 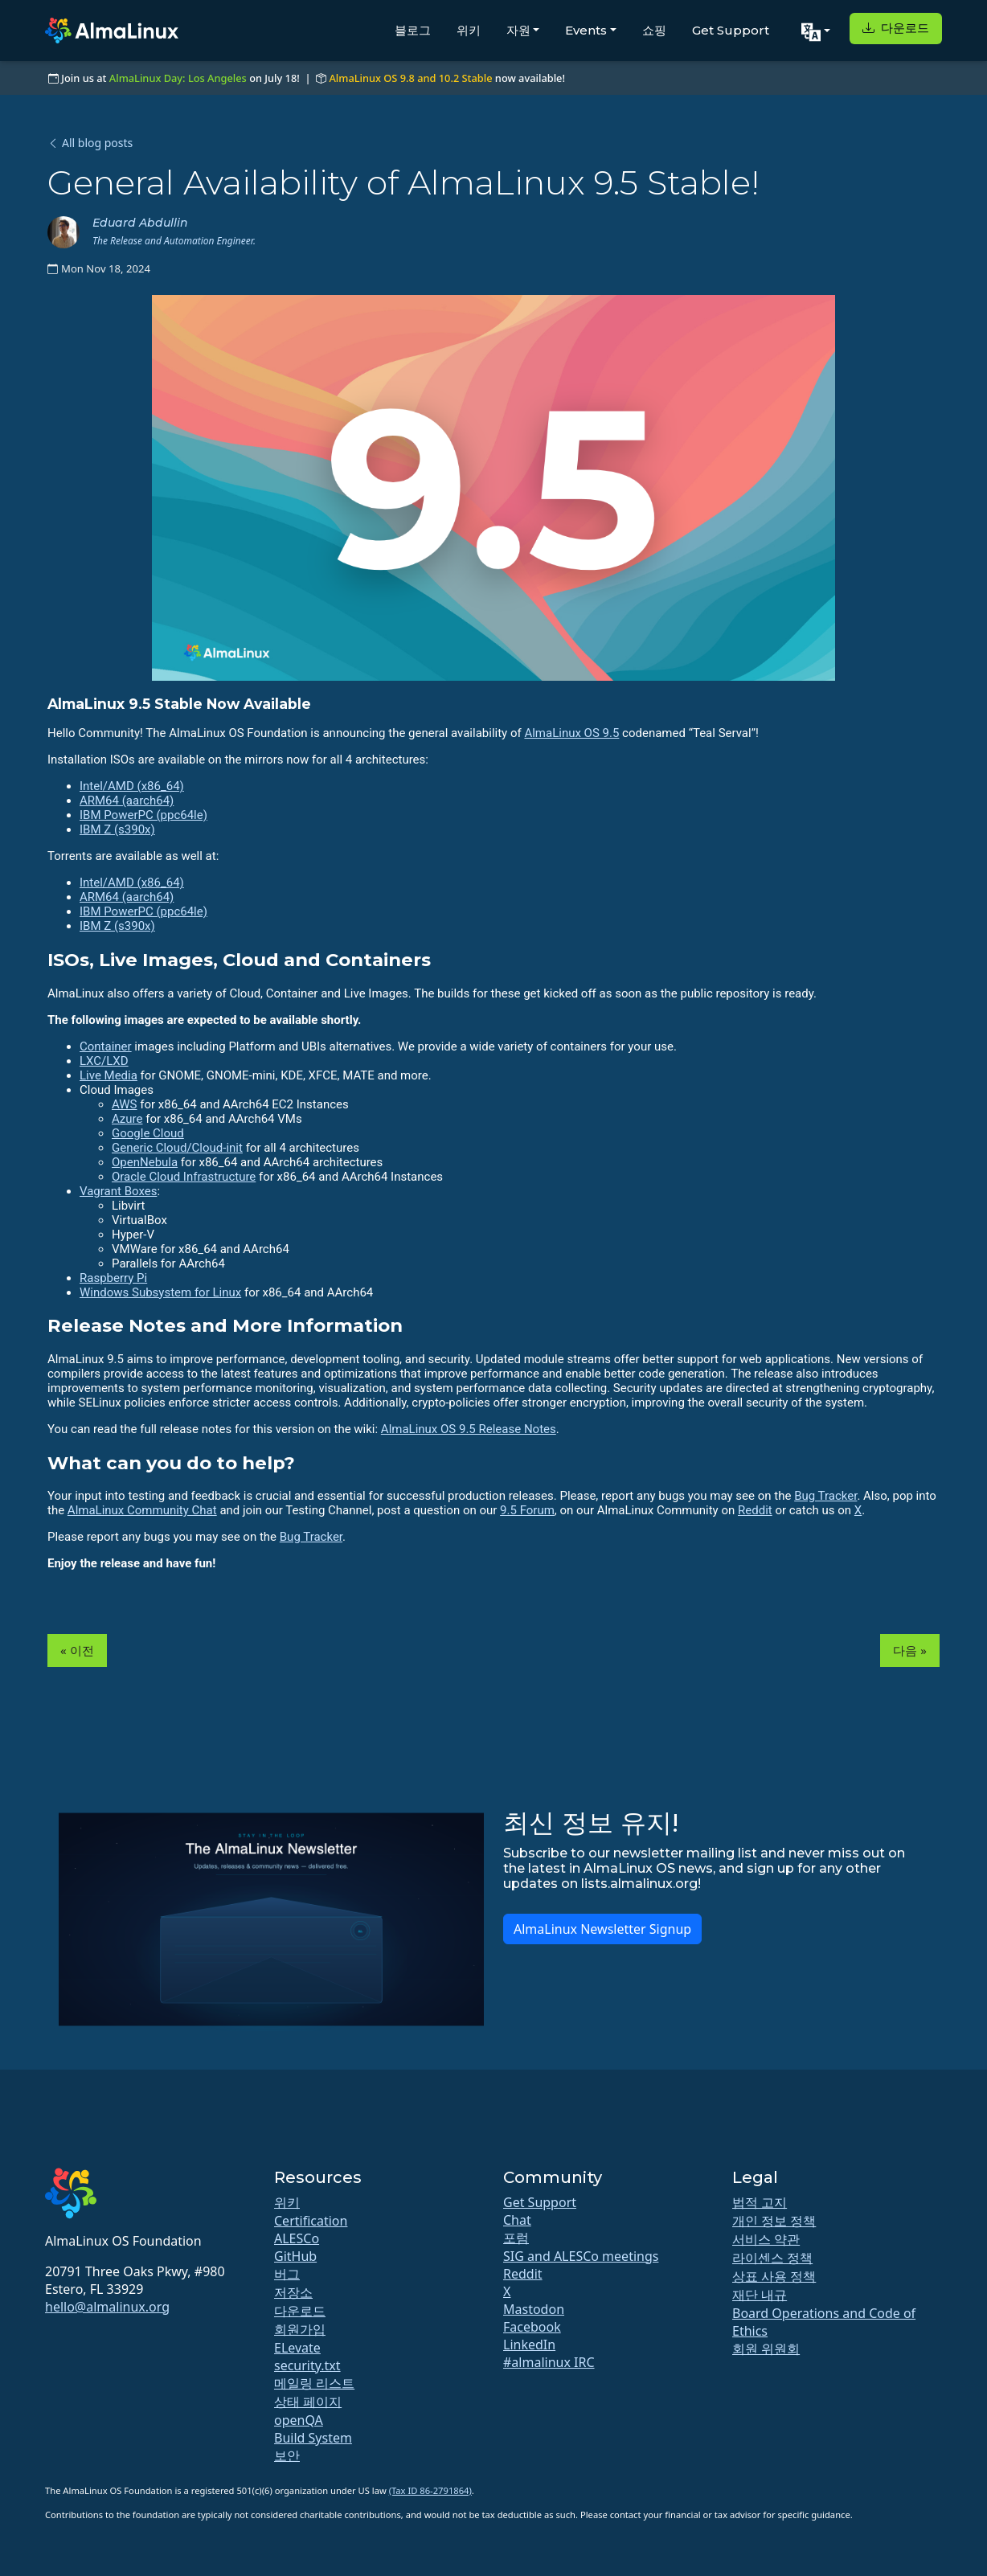 What do you see at coordinates (772, 2258) in the screenshot?
I see `라이센스 정책` at bounding box center [772, 2258].